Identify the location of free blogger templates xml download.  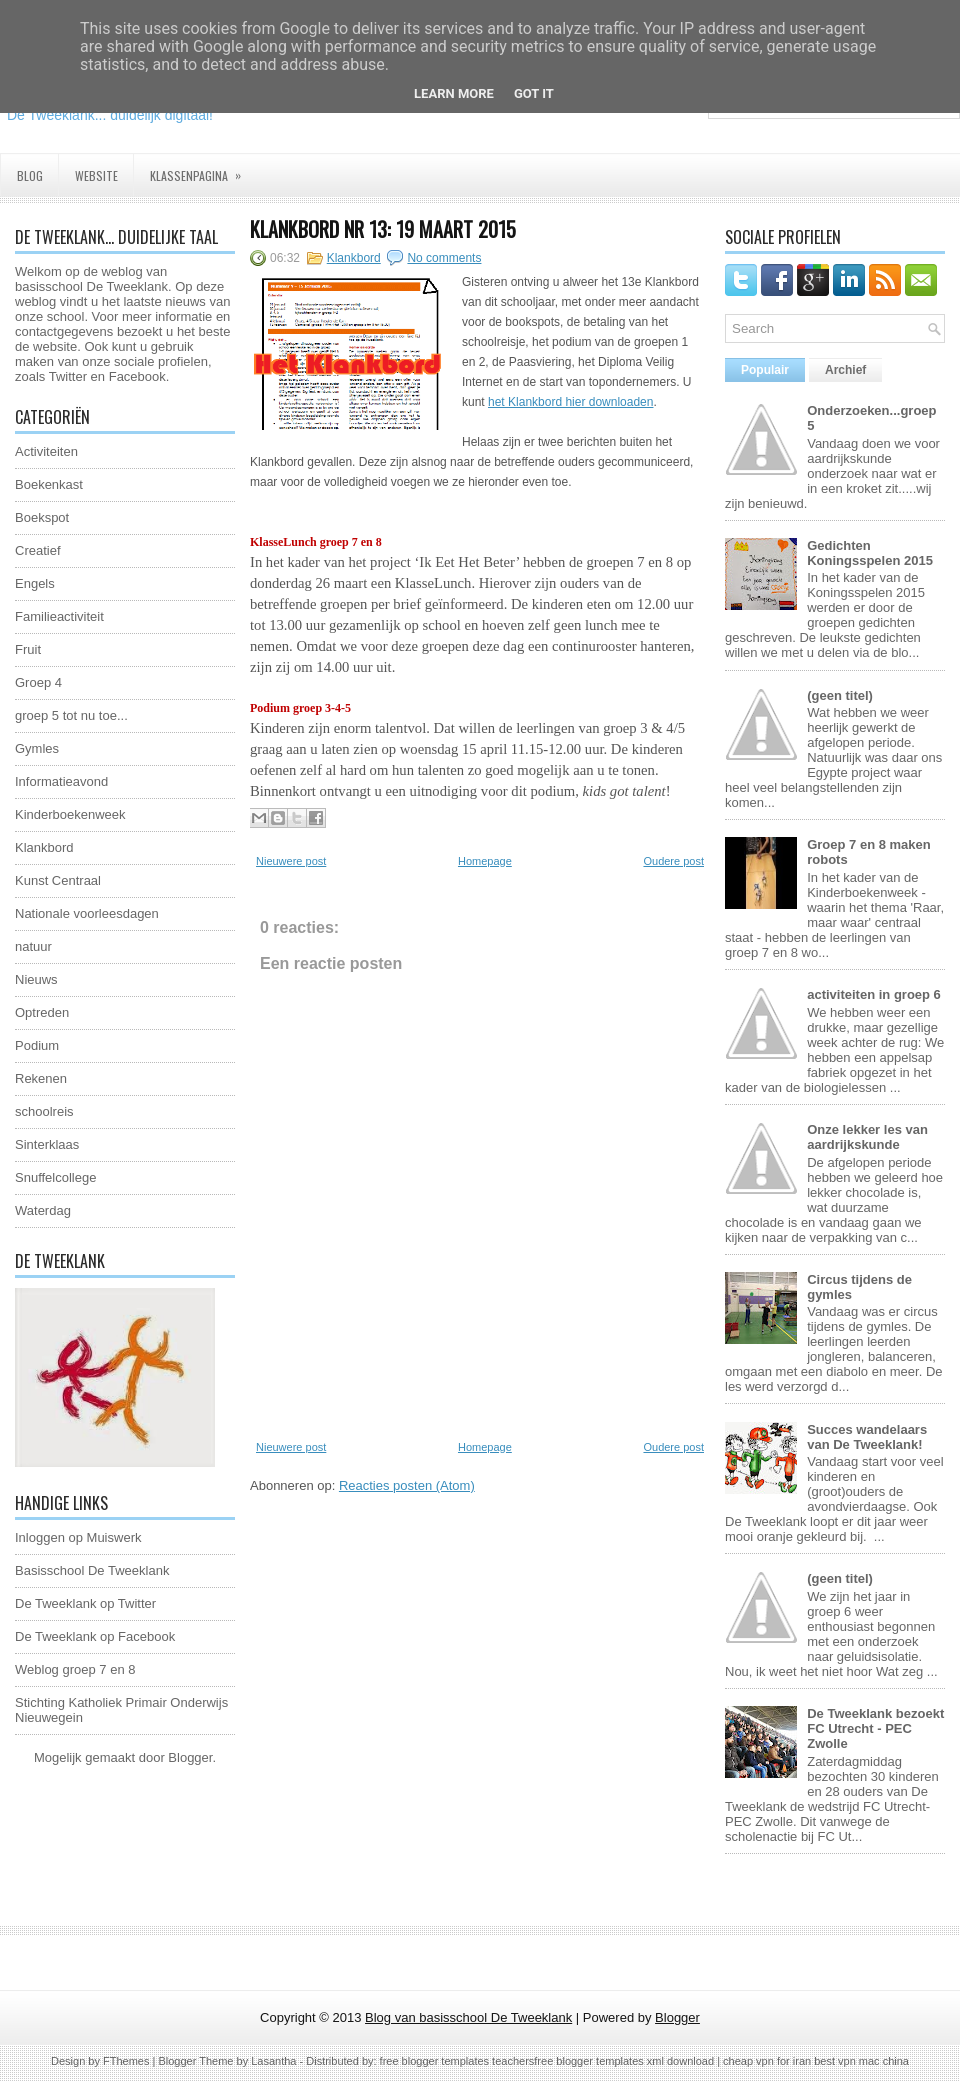
(624, 2061).